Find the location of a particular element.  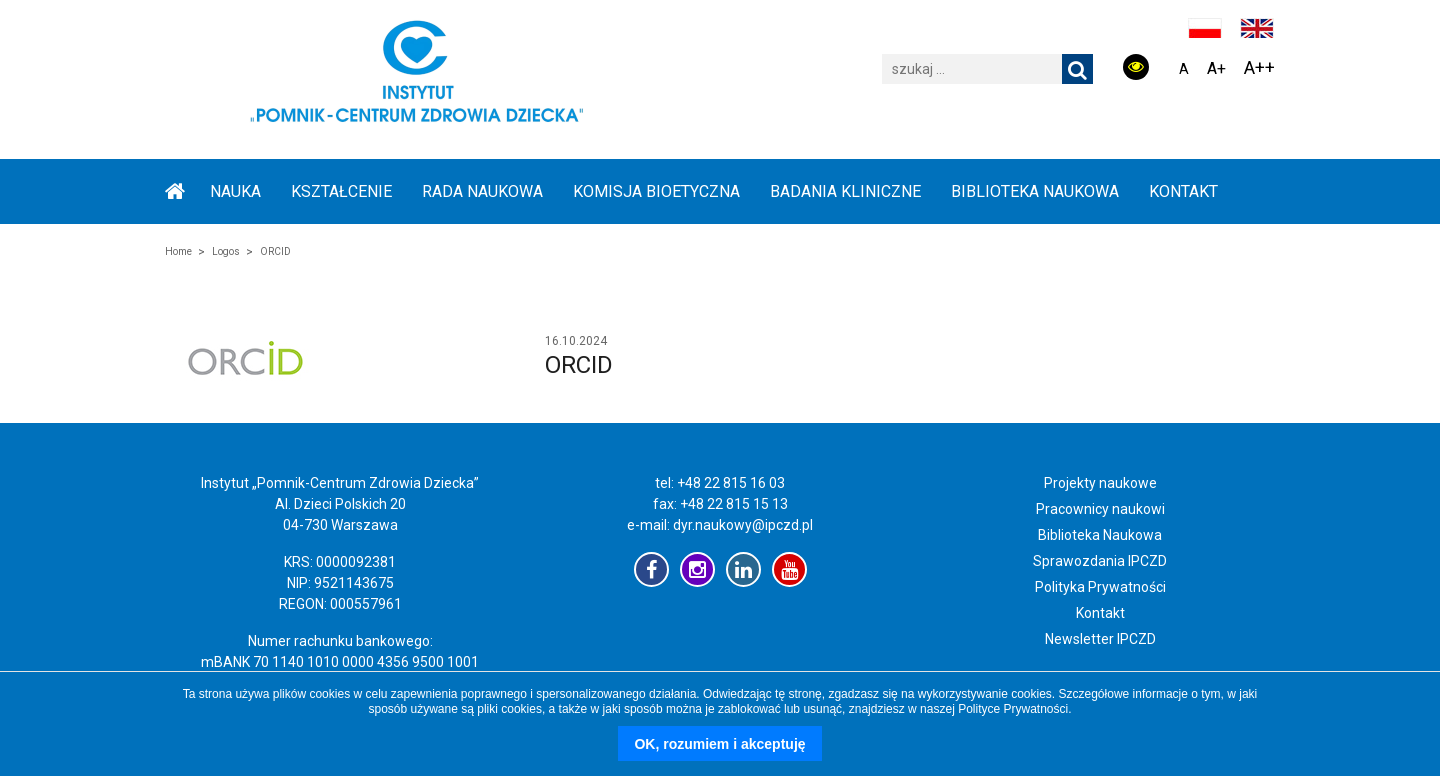

Polityka Prywatności is located at coordinates (1100, 587).